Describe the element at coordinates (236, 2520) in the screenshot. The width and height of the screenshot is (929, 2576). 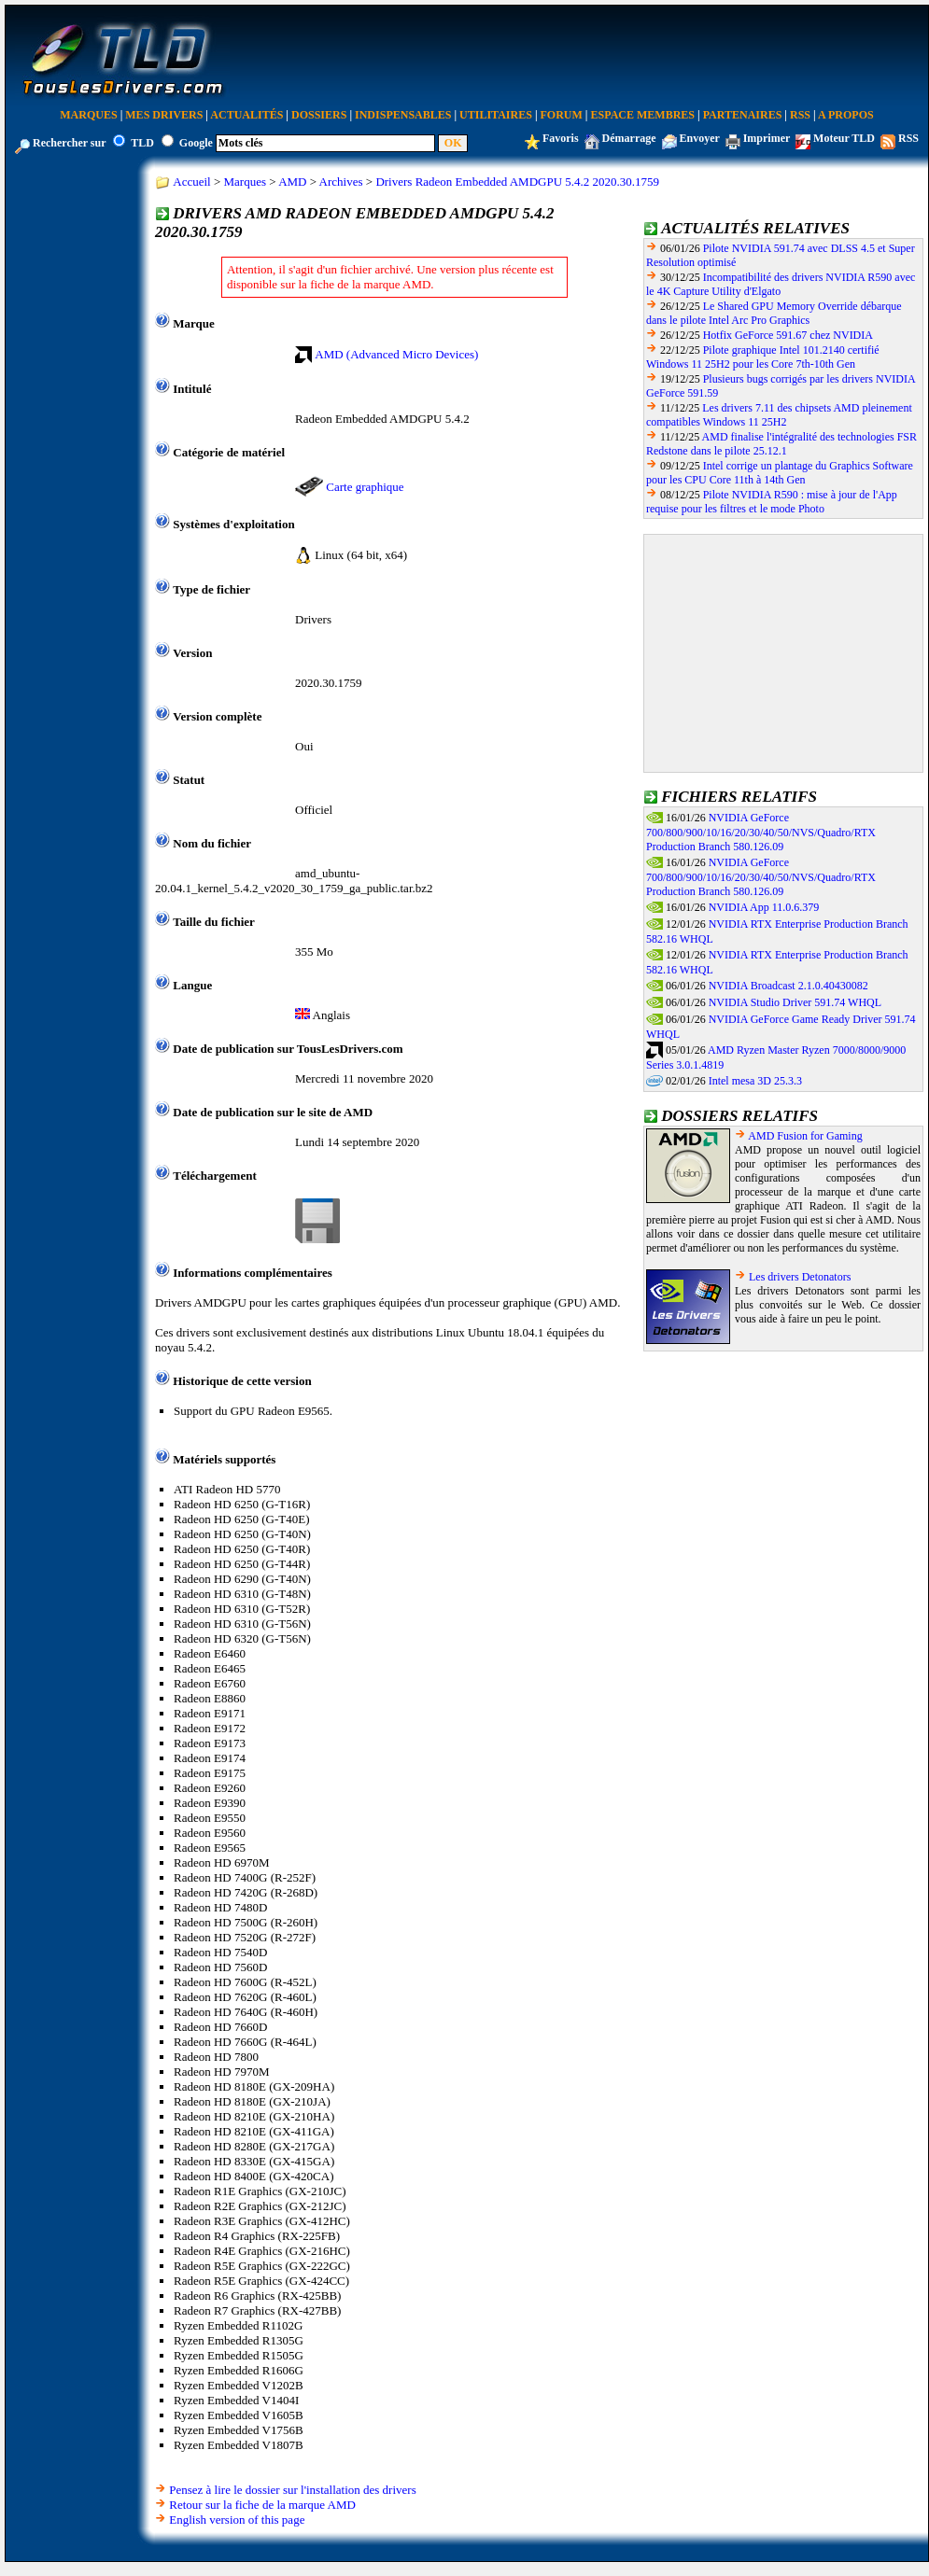
I see `English version of this page` at that location.